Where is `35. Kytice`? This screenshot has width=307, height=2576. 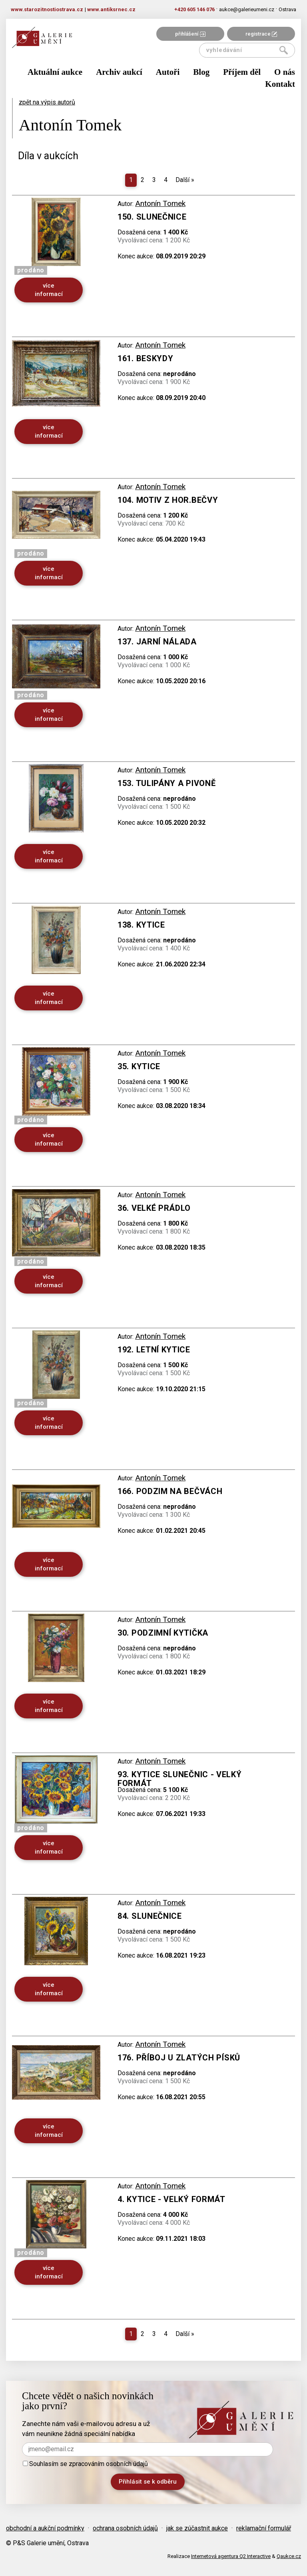 35. Kytice is located at coordinates (139, 1066).